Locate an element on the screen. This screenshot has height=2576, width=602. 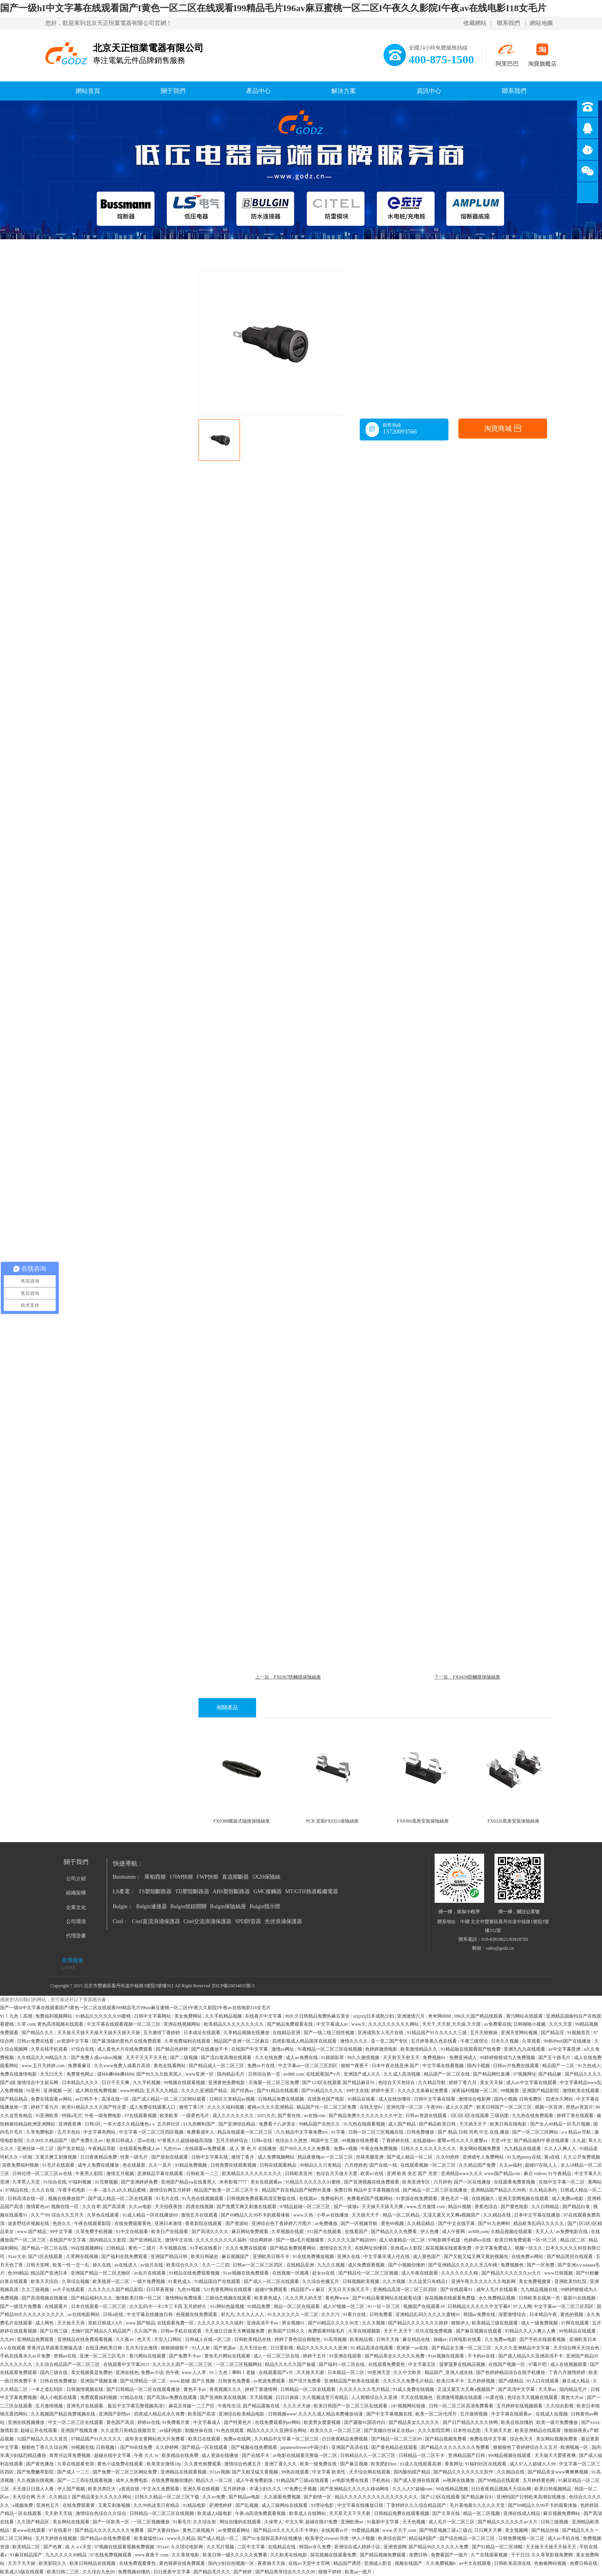
中文字幕在线看视频 is located at coordinates (443, 2065).